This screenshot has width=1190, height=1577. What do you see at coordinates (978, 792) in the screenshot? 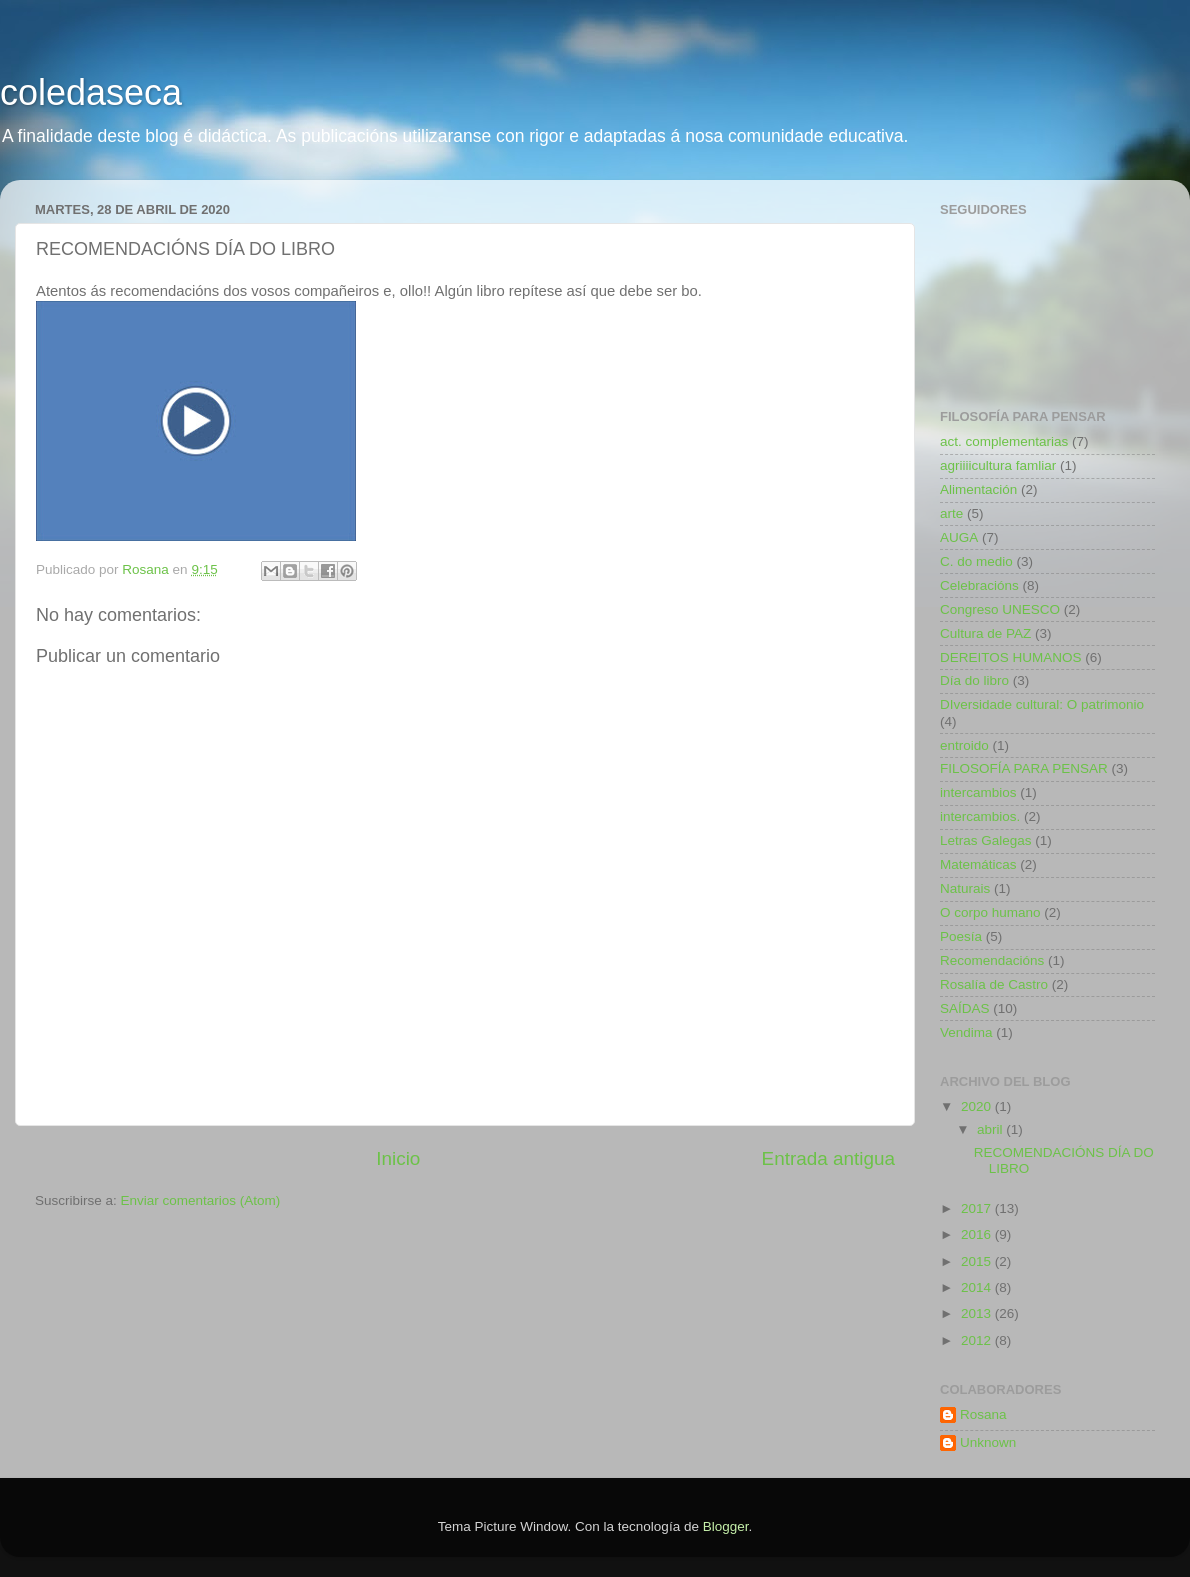
I see `intercambios` at bounding box center [978, 792].